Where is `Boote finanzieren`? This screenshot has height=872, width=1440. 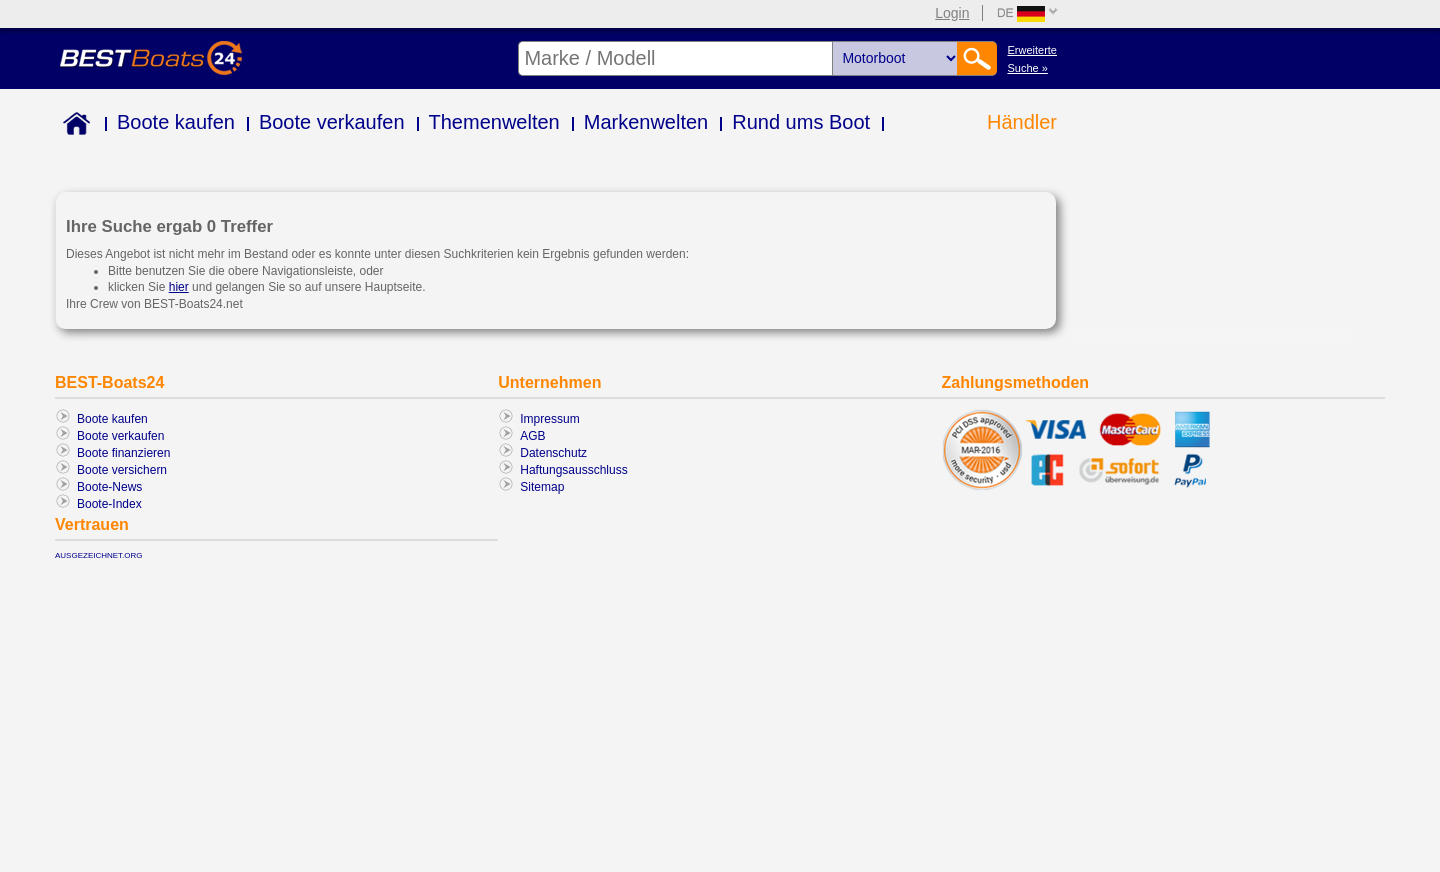 Boote finanzieren is located at coordinates (123, 453).